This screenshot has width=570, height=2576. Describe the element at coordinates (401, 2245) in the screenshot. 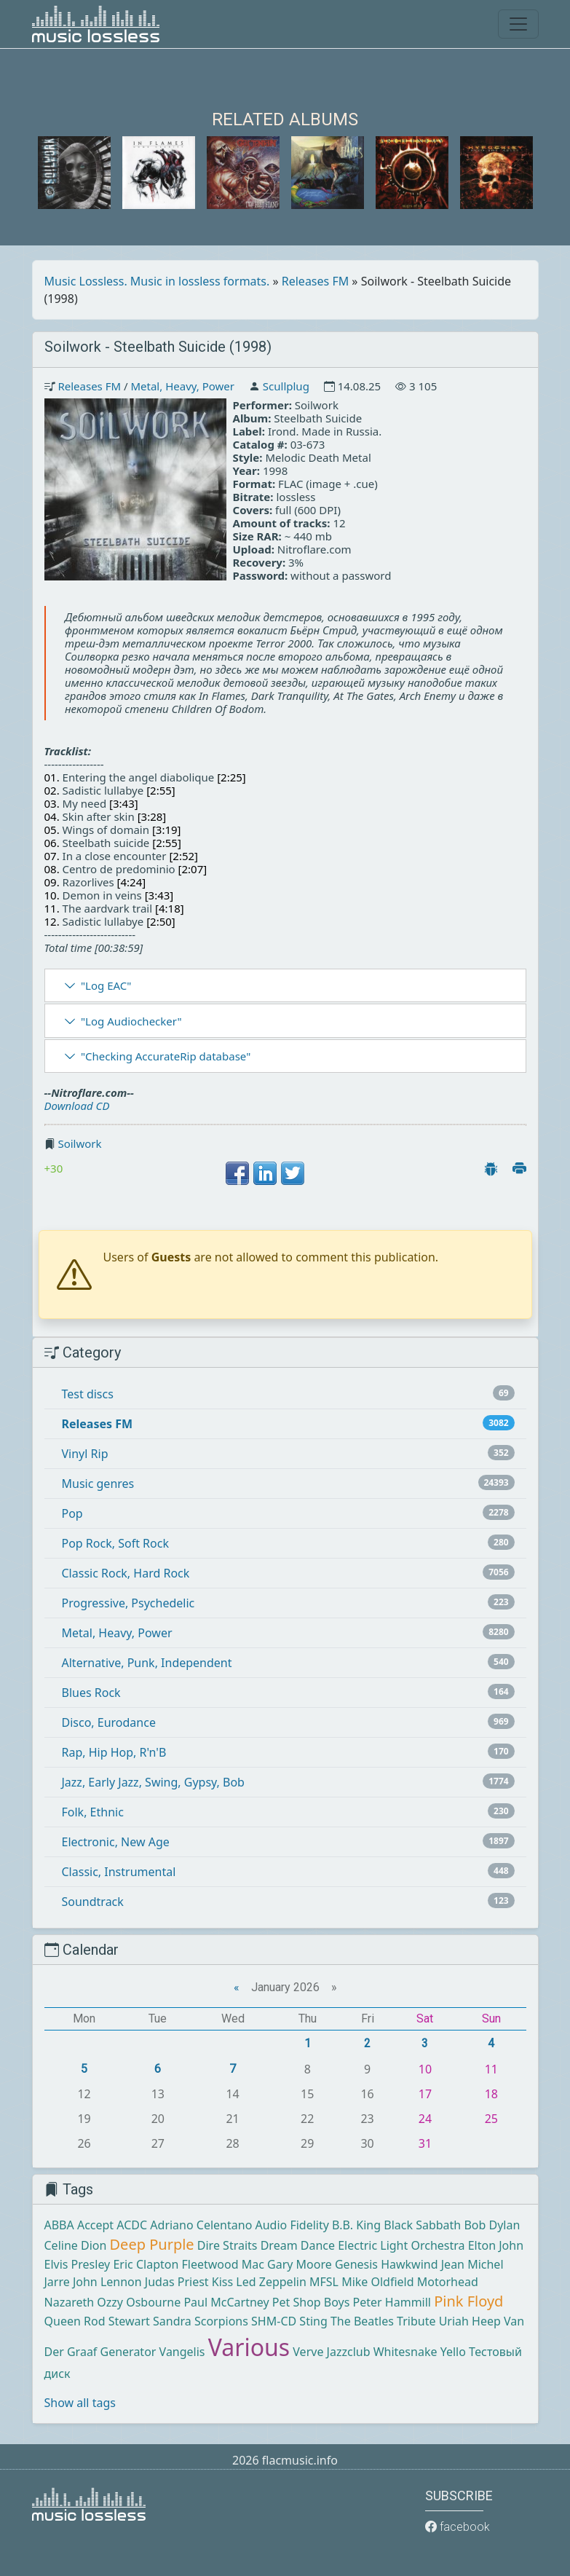

I see `Electric Light Orchestra` at that location.